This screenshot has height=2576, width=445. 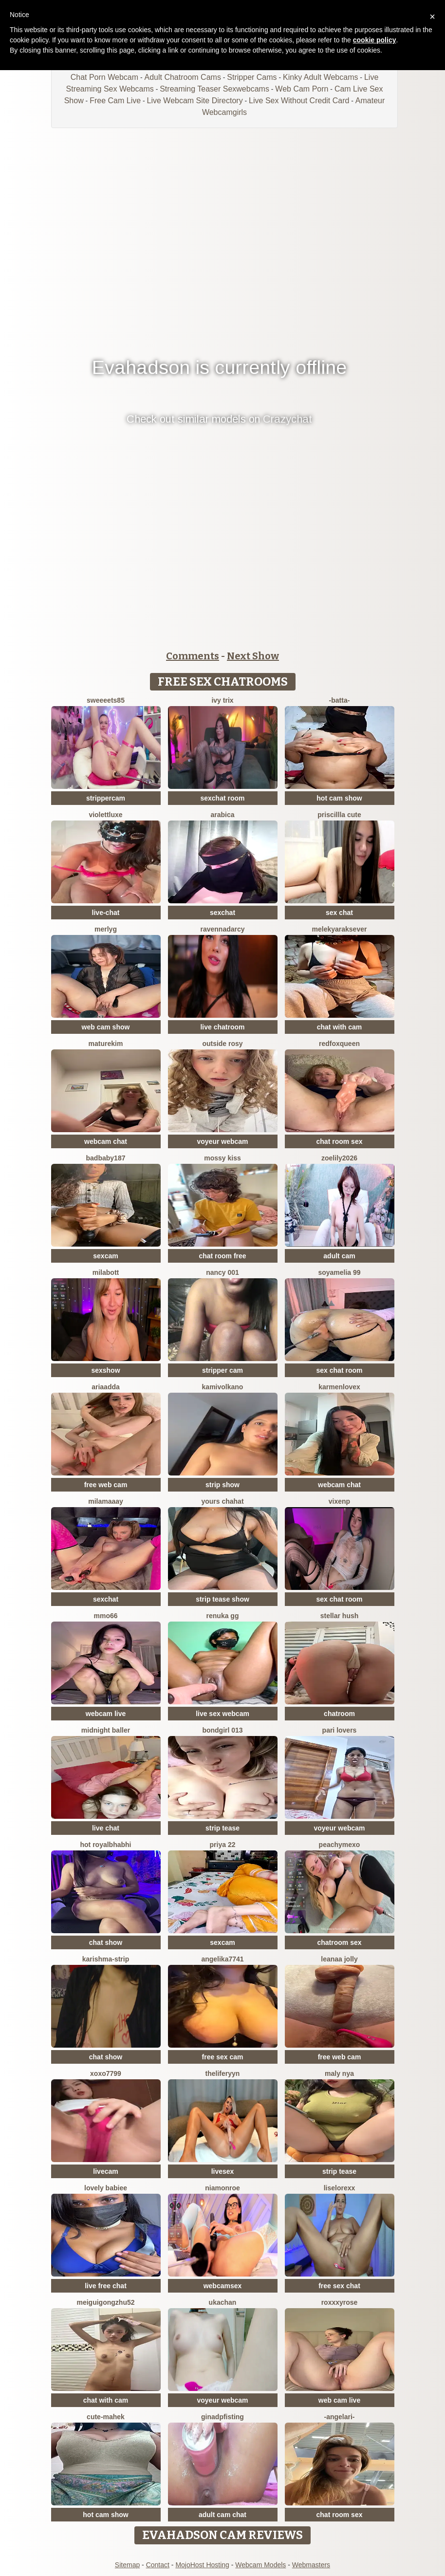 What do you see at coordinates (339, 912) in the screenshot?
I see `sex chat` at bounding box center [339, 912].